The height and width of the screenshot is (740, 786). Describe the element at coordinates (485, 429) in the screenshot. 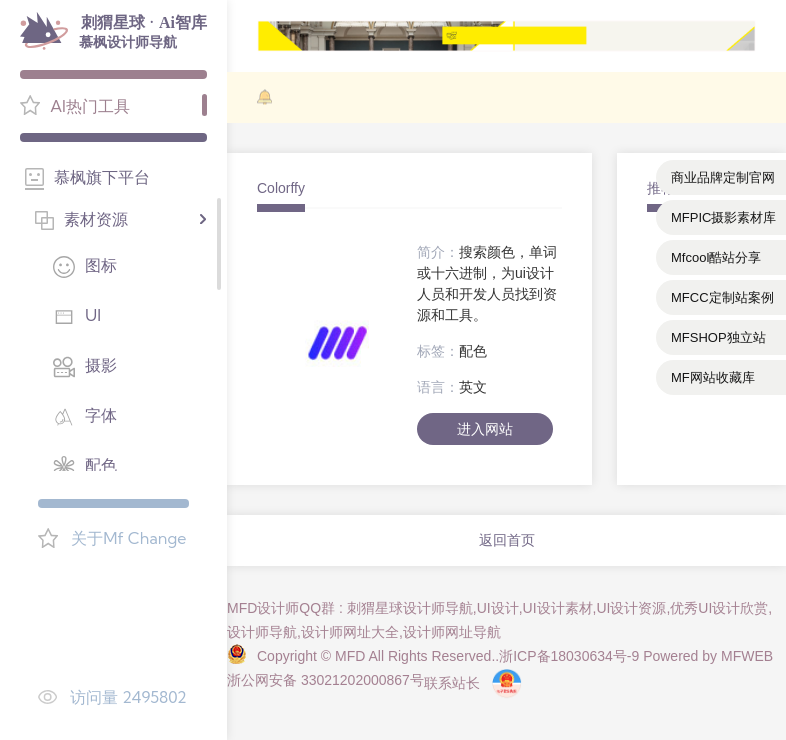

I see `进入网站` at that location.